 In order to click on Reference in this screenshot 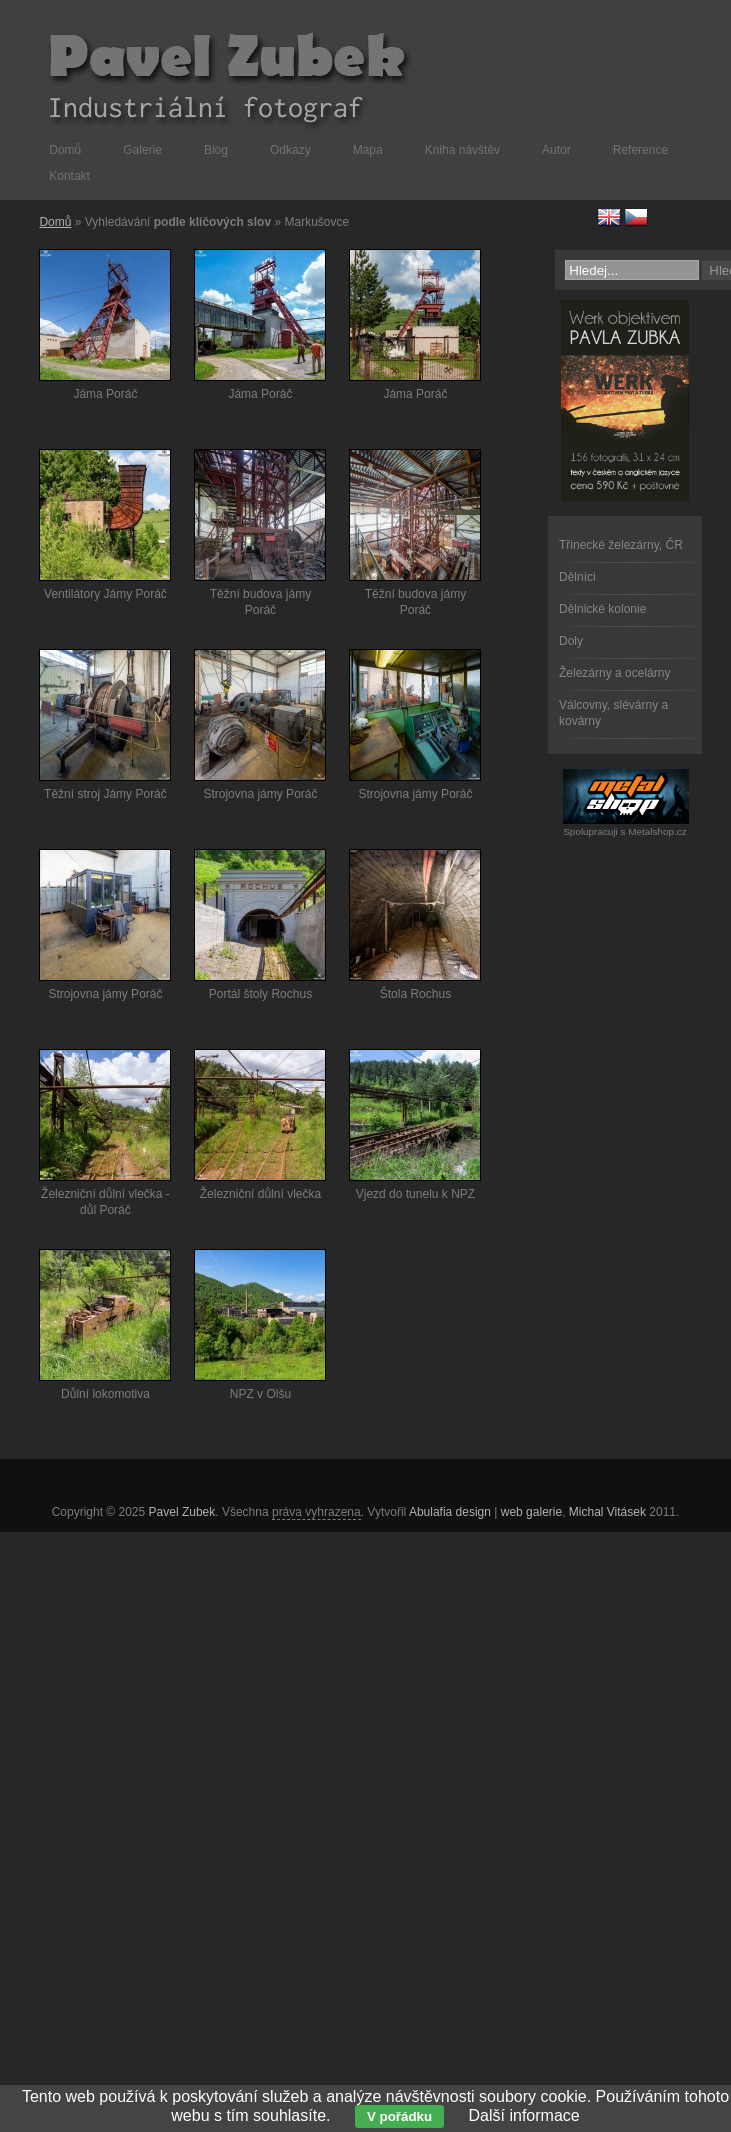, I will do `click(640, 150)`.